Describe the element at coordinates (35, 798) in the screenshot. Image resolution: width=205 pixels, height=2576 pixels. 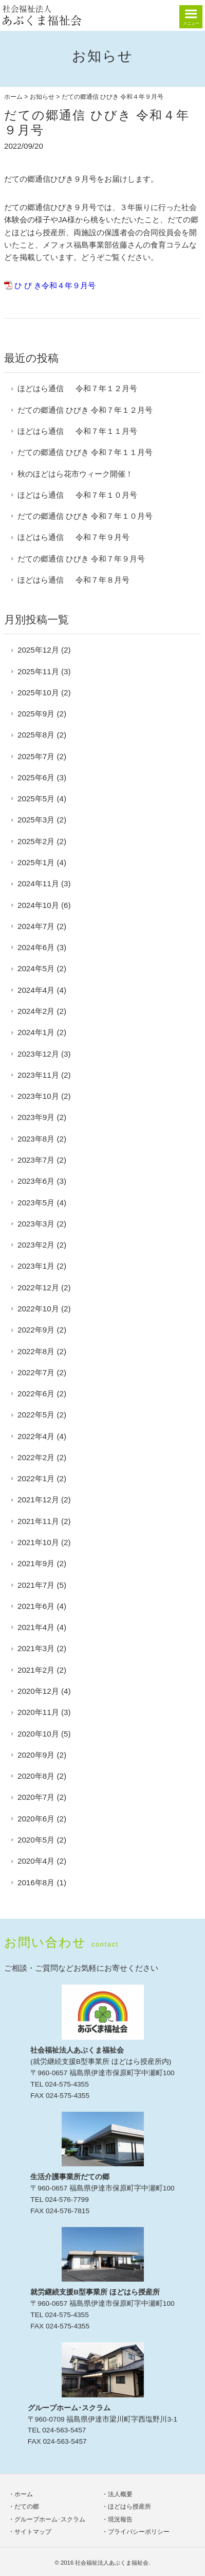
I see `2025年5月` at that location.